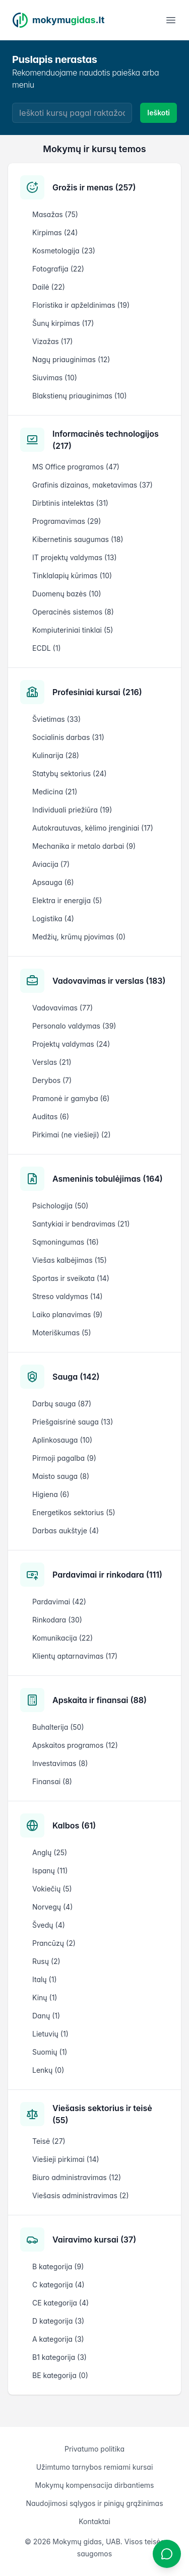 The image size is (189, 2576). Describe the element at coordinates (53, 882) in the screenshot. I see `Apsauga (6)` at that location.